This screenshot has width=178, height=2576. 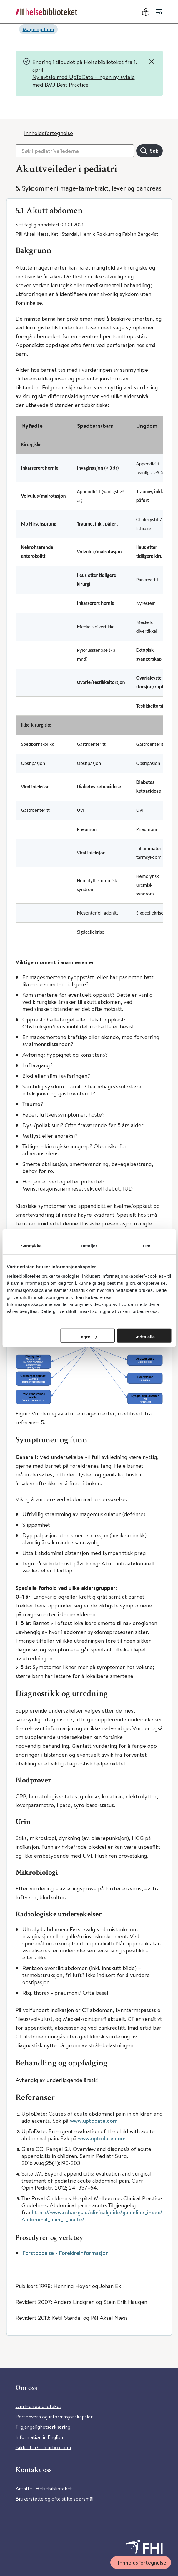 I want to click on Tilgjengelighetserklæring, so click(x=43, y=2426).